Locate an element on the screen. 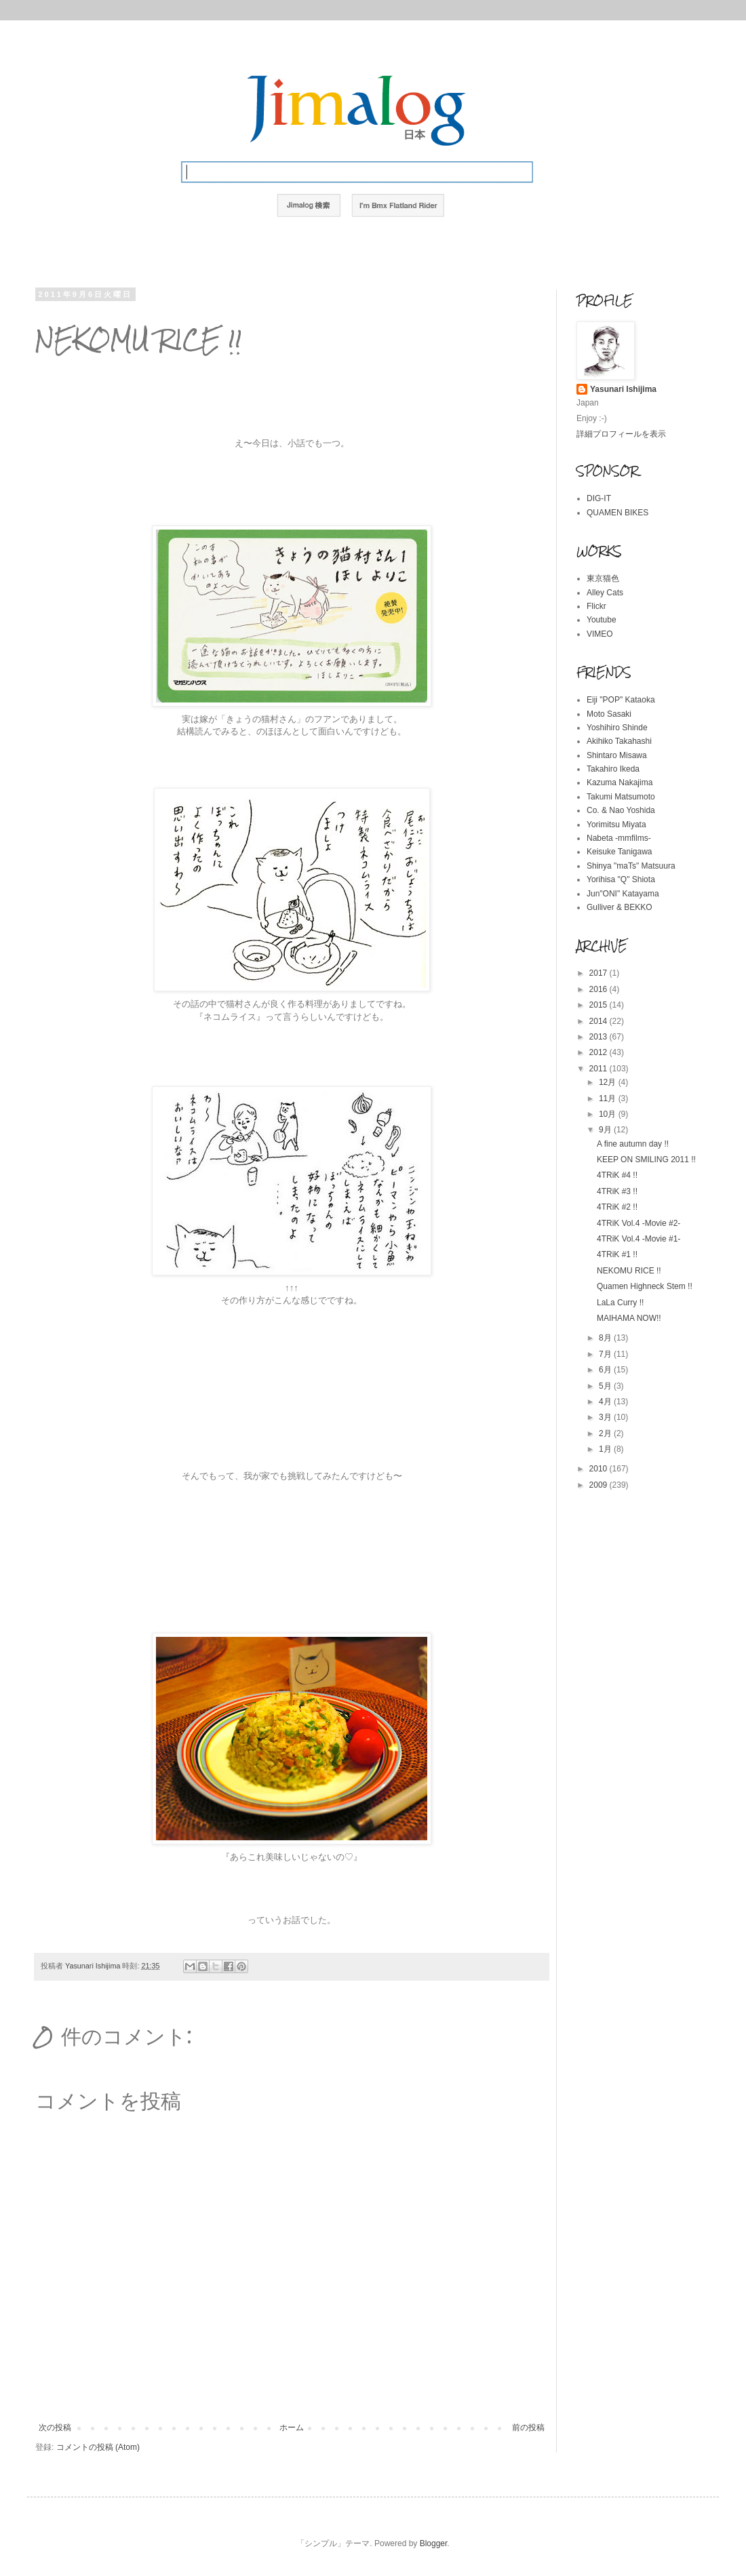 The height and width of the screenshot is (2576, 746). Shinya "maTs" Matsuura is located at coordinates (631, 866).